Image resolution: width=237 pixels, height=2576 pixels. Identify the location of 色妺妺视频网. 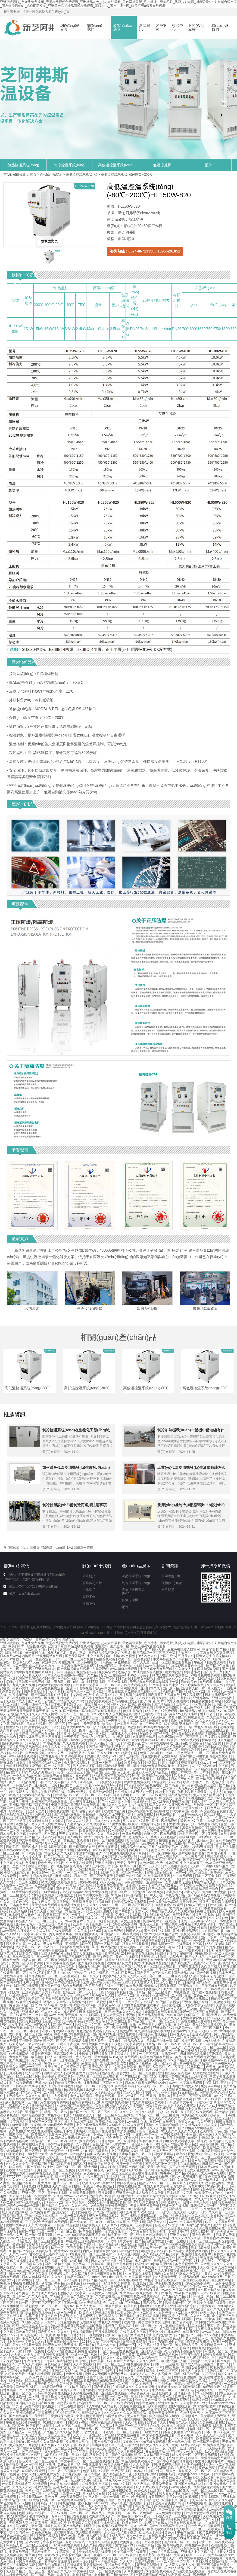
(225, 1950).